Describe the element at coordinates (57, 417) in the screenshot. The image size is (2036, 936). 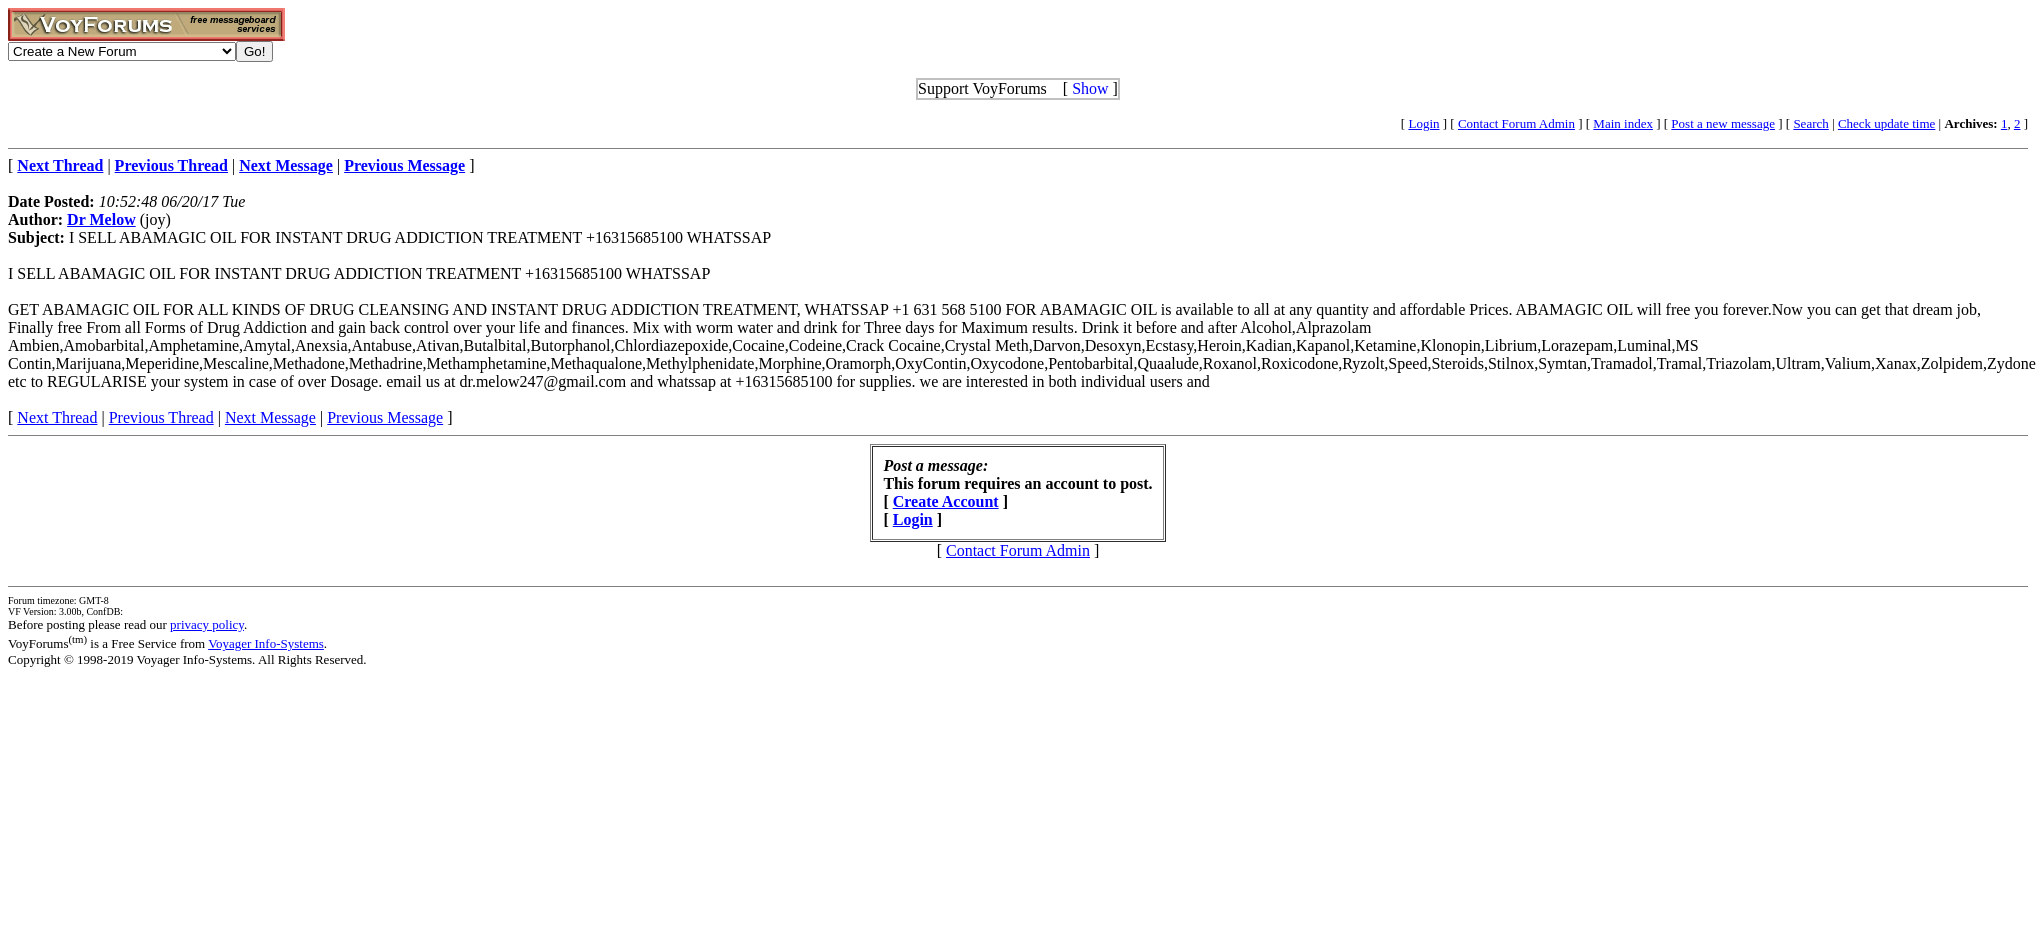
I see `Next Thread` at that location.